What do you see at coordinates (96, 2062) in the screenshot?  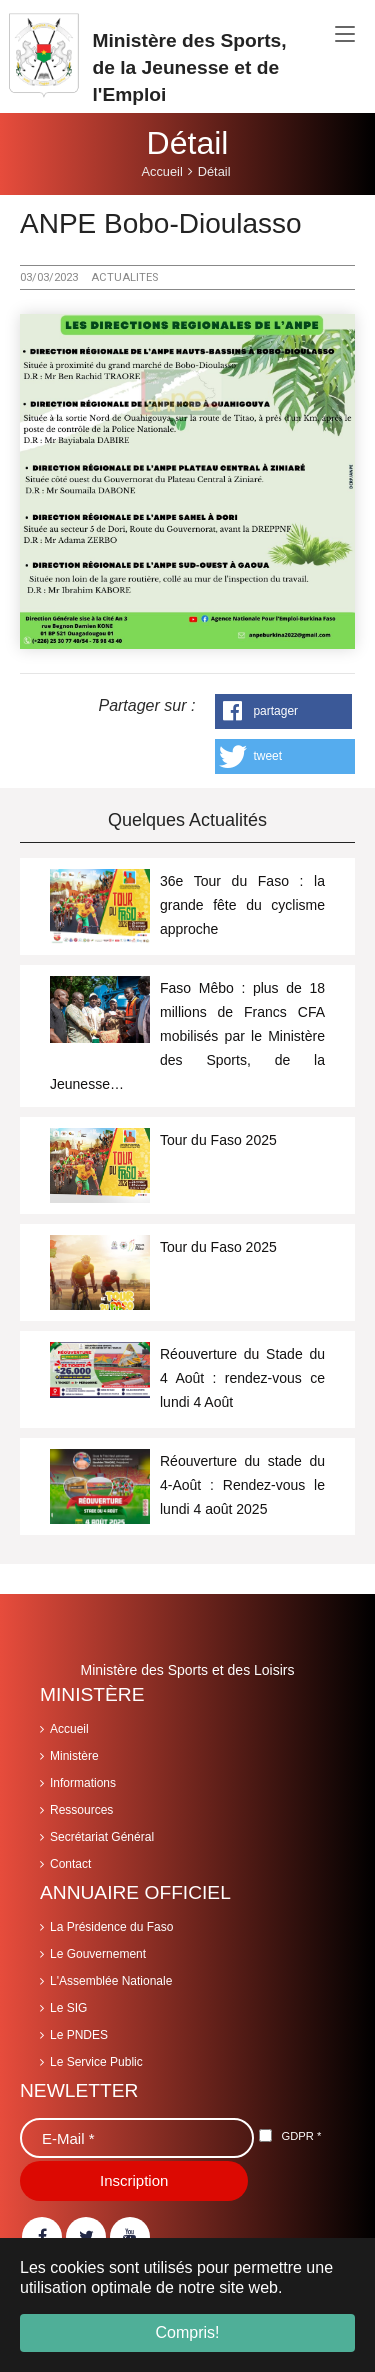 I see `Le Service Public` at bounding box center [96, 2062].